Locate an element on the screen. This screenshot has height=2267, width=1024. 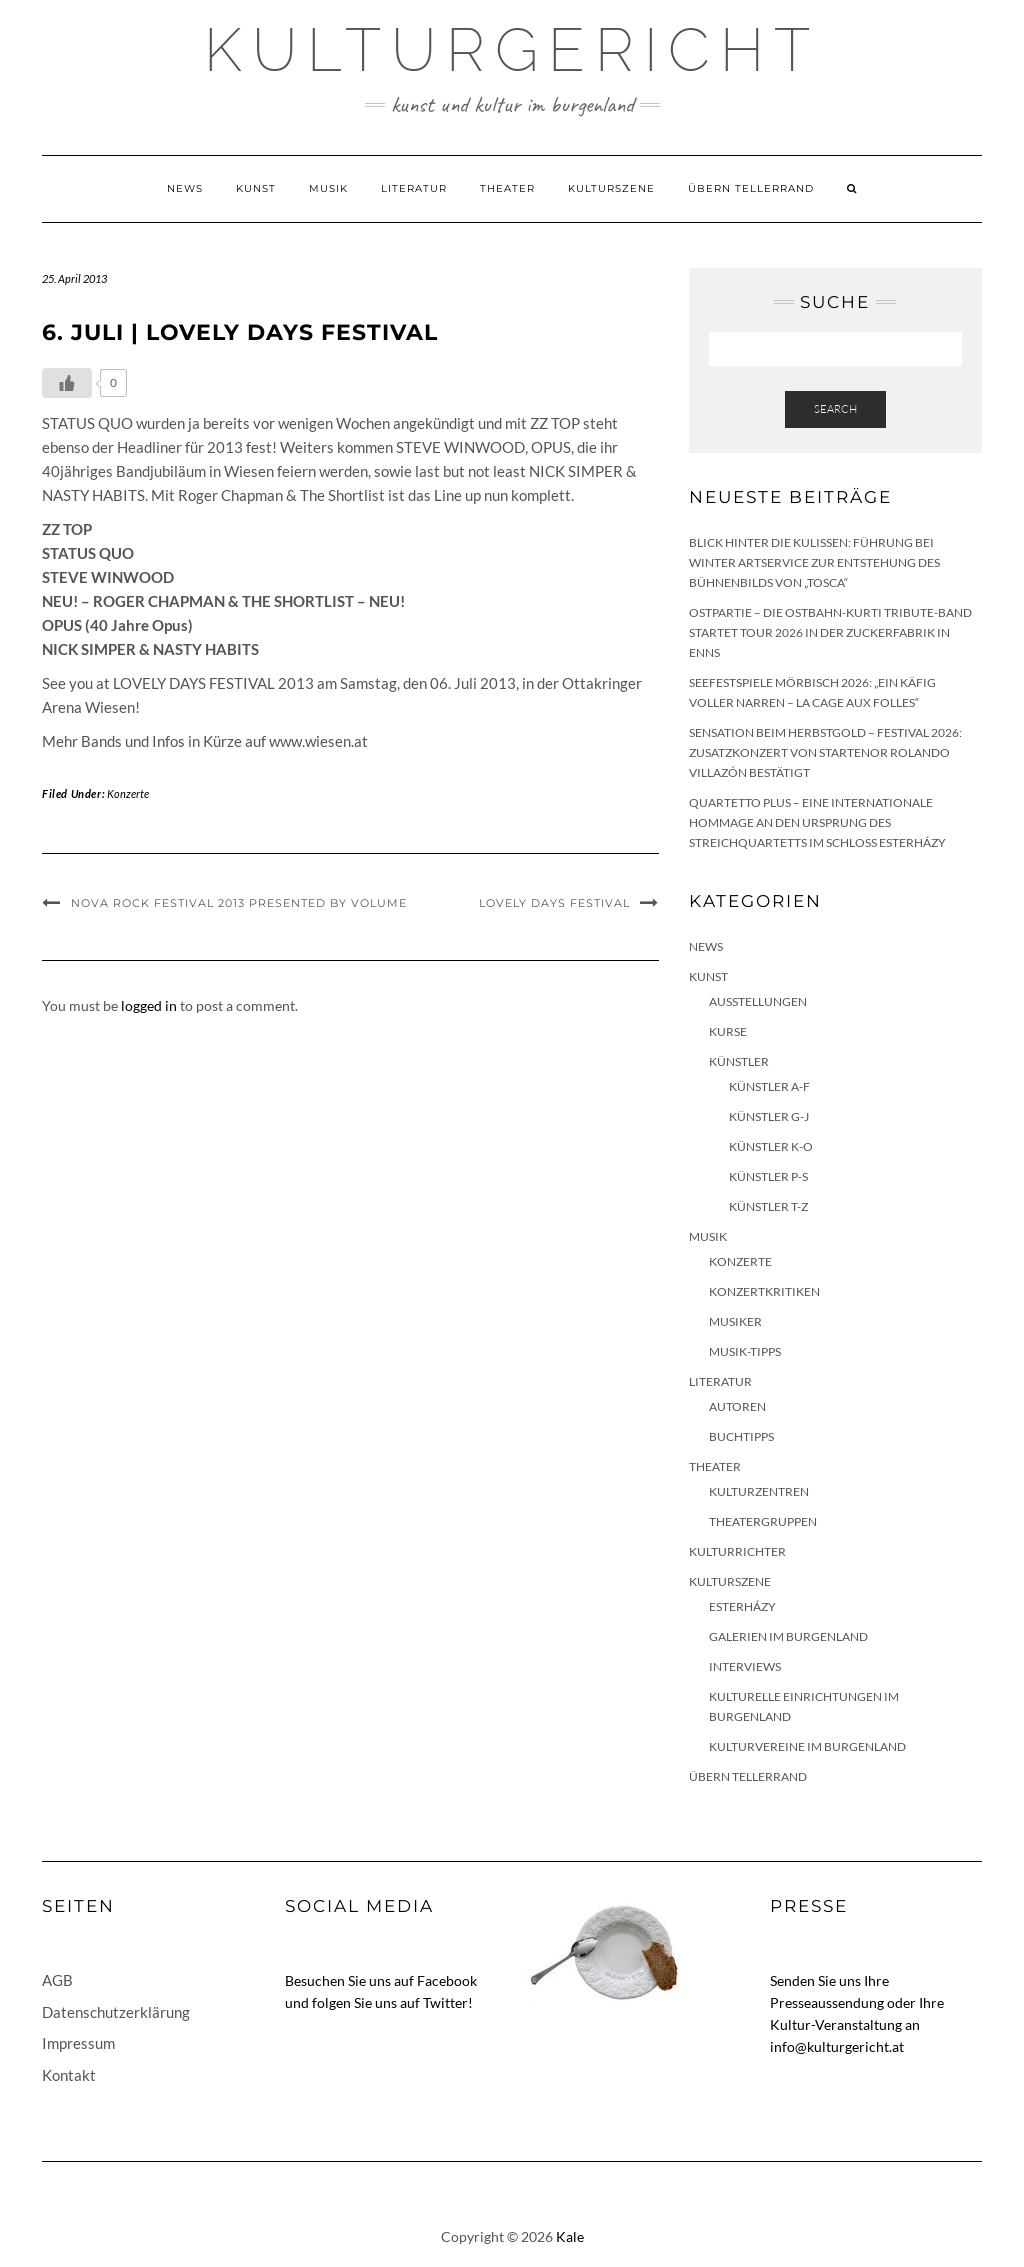
quartetto plus – eine internationale Hommage an den Ursprung des Streichquartetts im Schloss Esterházy is located at coordinates (817, 822).